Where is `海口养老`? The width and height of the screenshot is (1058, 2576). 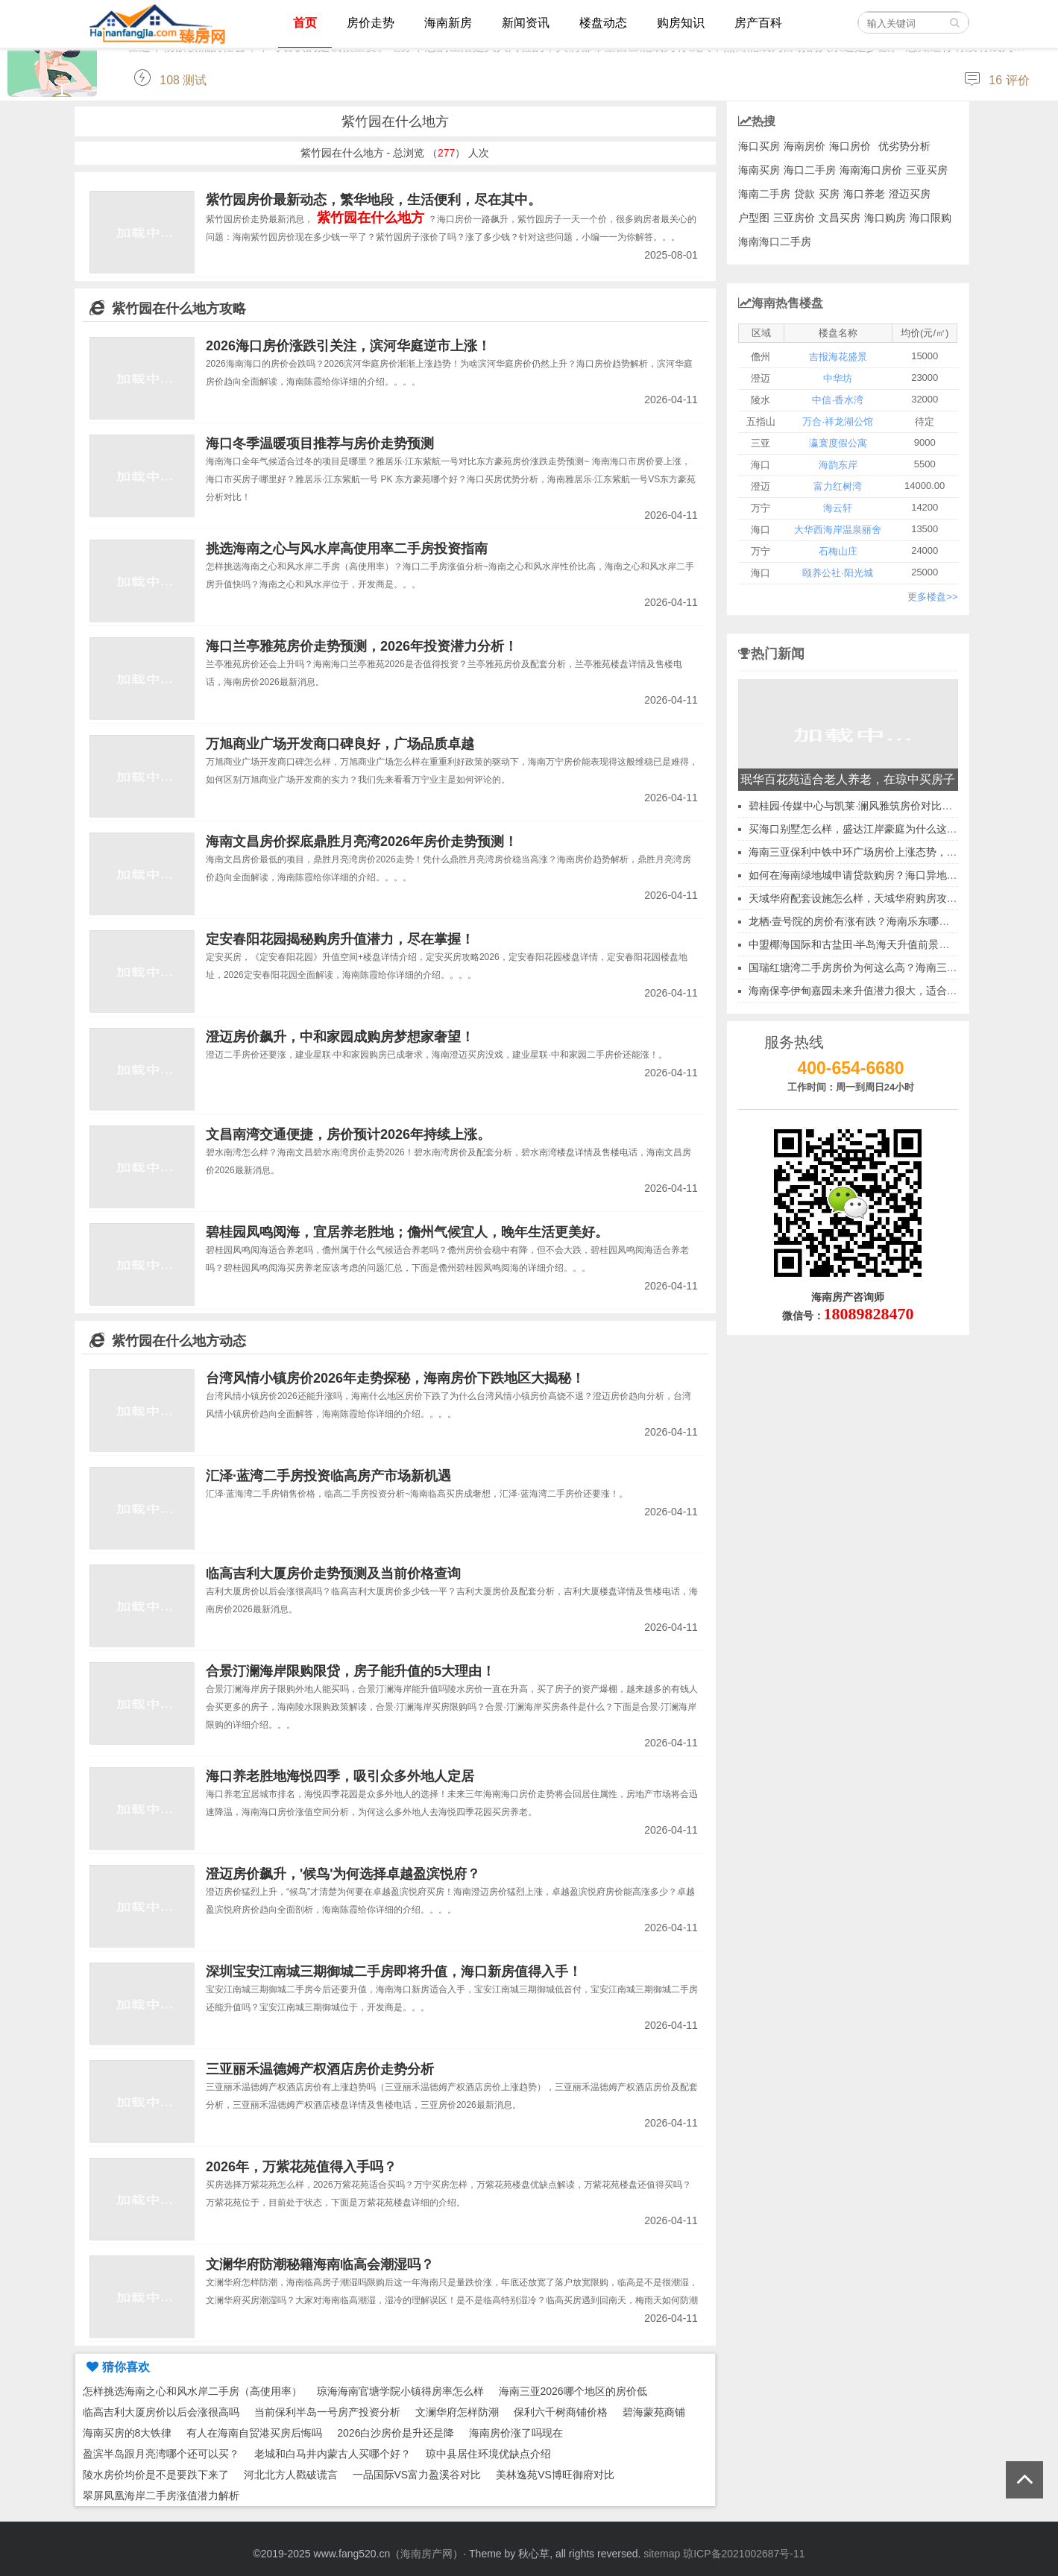
海口养老 is located at coordinates (864, 194).